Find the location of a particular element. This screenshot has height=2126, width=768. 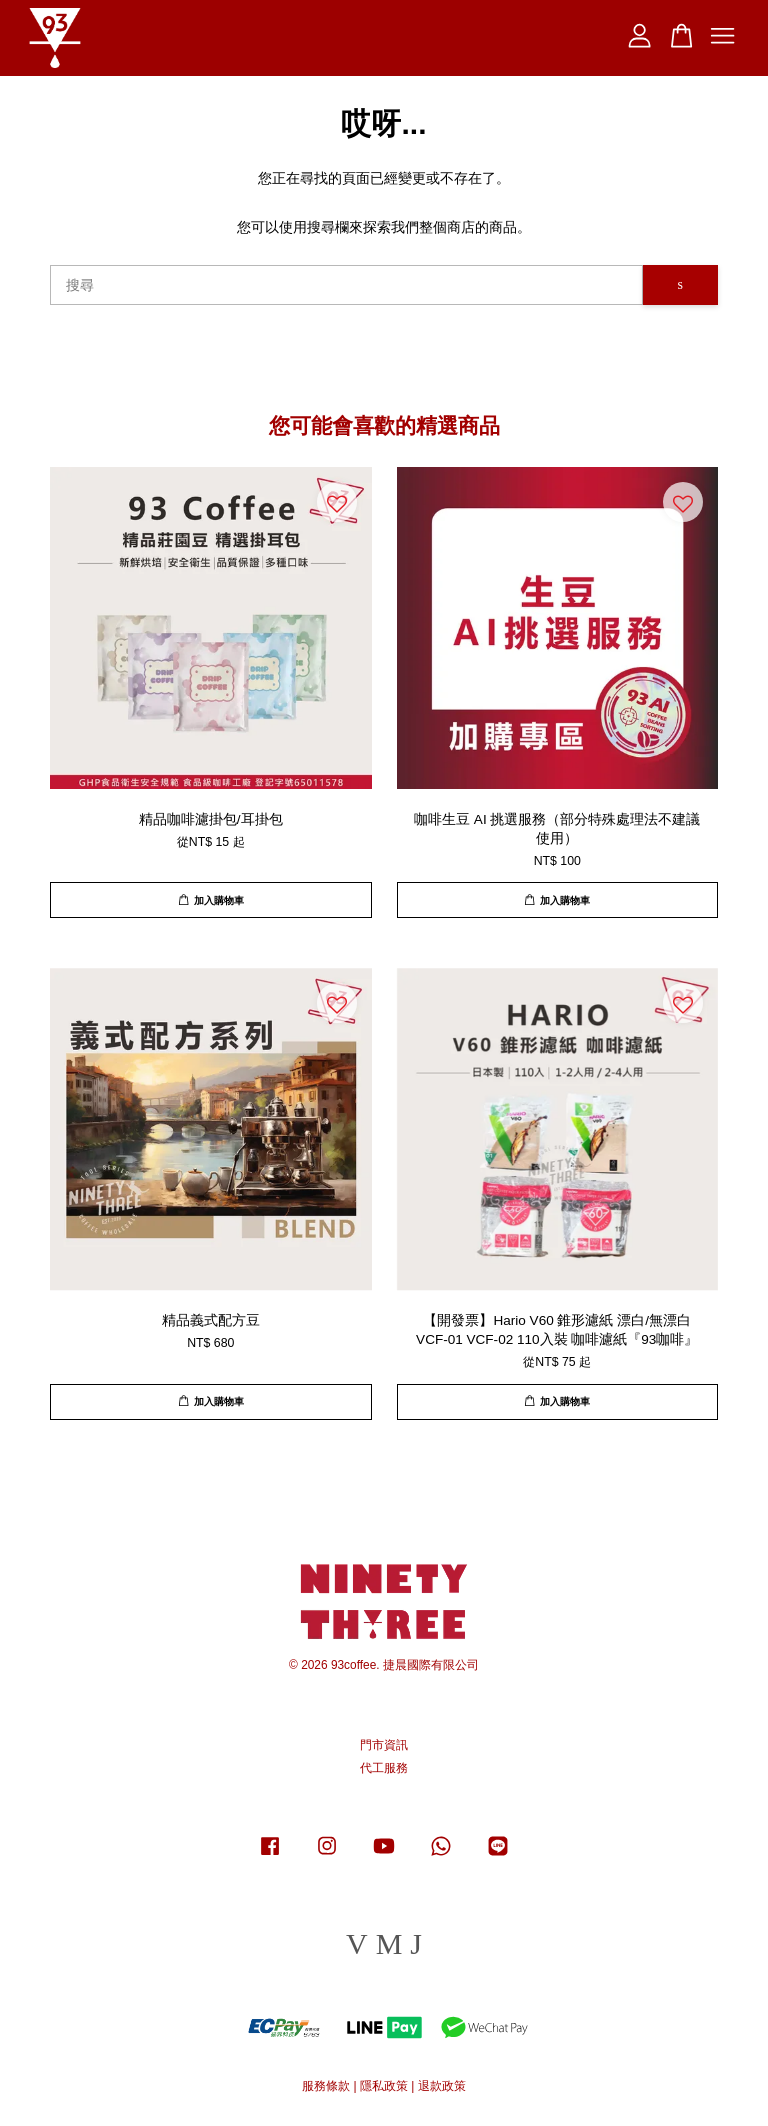

代工服務 is located at coordinates (384, 1768).